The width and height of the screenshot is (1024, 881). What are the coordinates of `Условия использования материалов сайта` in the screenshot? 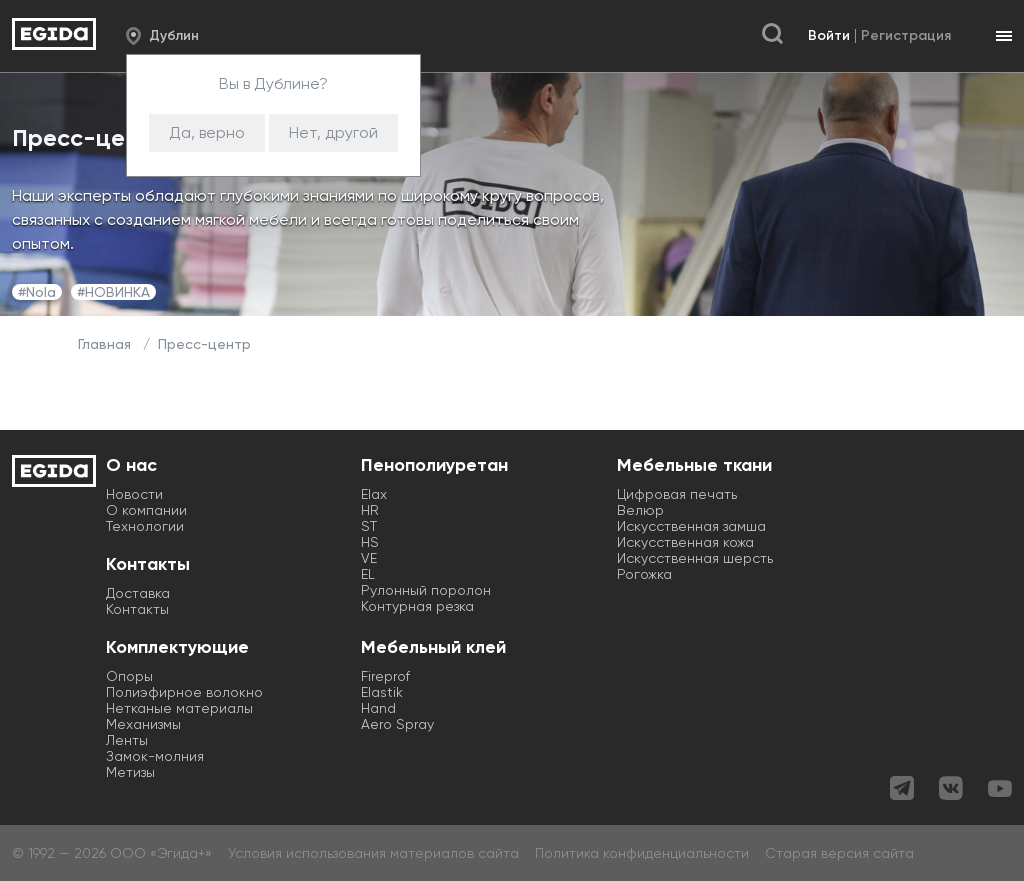 It's located at (373, 853).